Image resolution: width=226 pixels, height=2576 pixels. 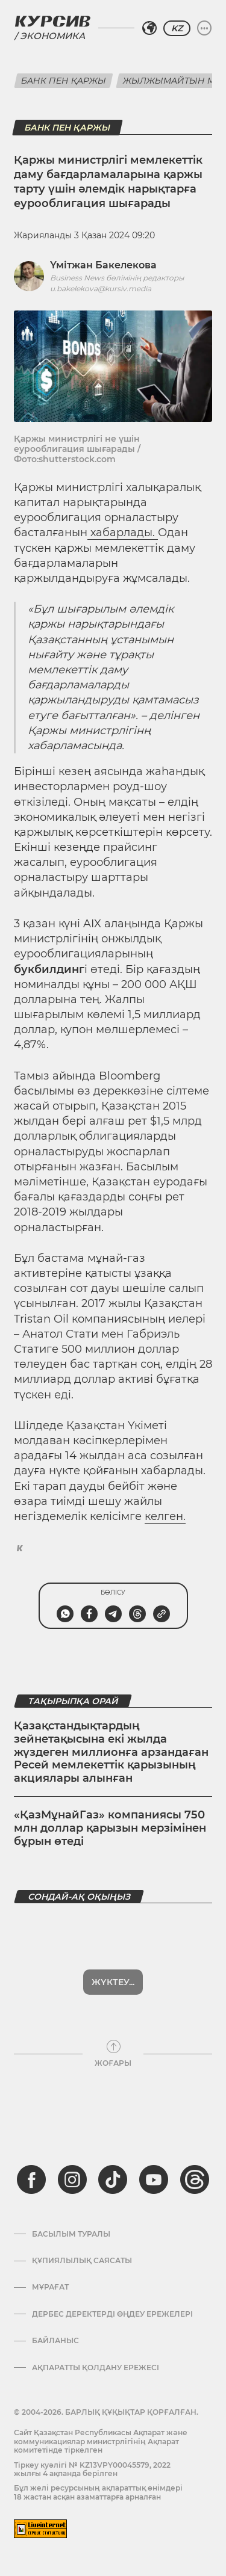 What do you see at coordinates (31, 2179) in the screenshot?
I see `[facebook]` at bounding box center [31, 2179].